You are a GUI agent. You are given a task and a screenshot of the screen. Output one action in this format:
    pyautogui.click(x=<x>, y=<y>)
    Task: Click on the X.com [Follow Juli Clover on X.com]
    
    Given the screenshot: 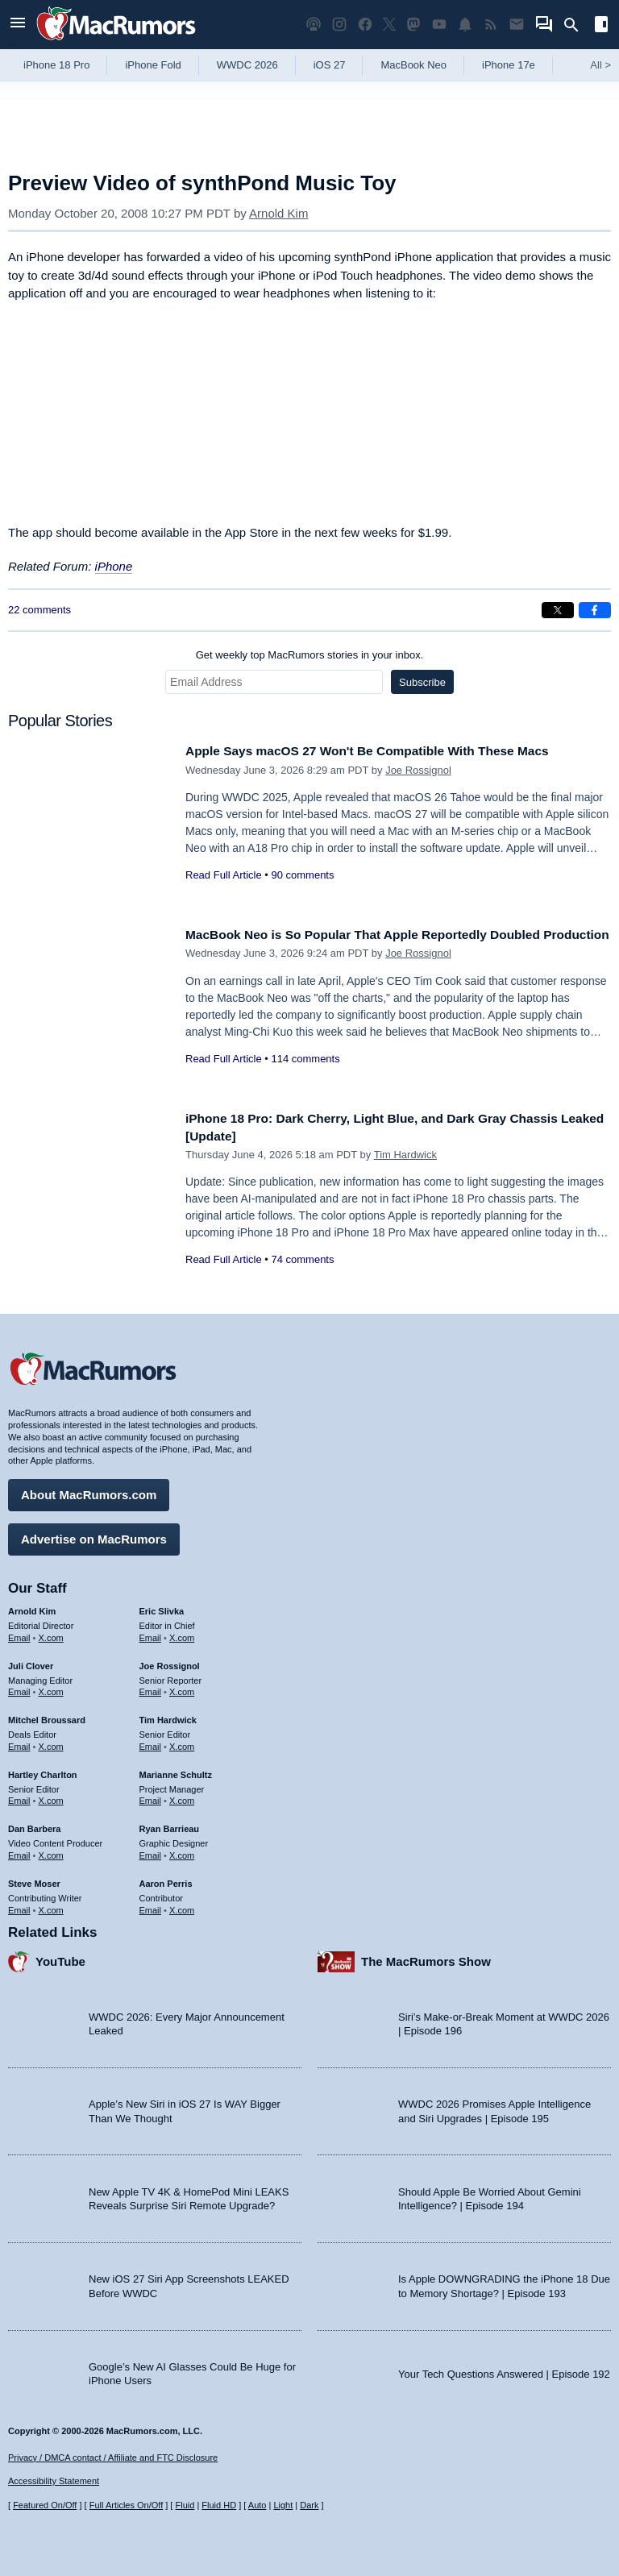 What is the action you would take?
    pyautogui.click(x=51, y=1688)
    